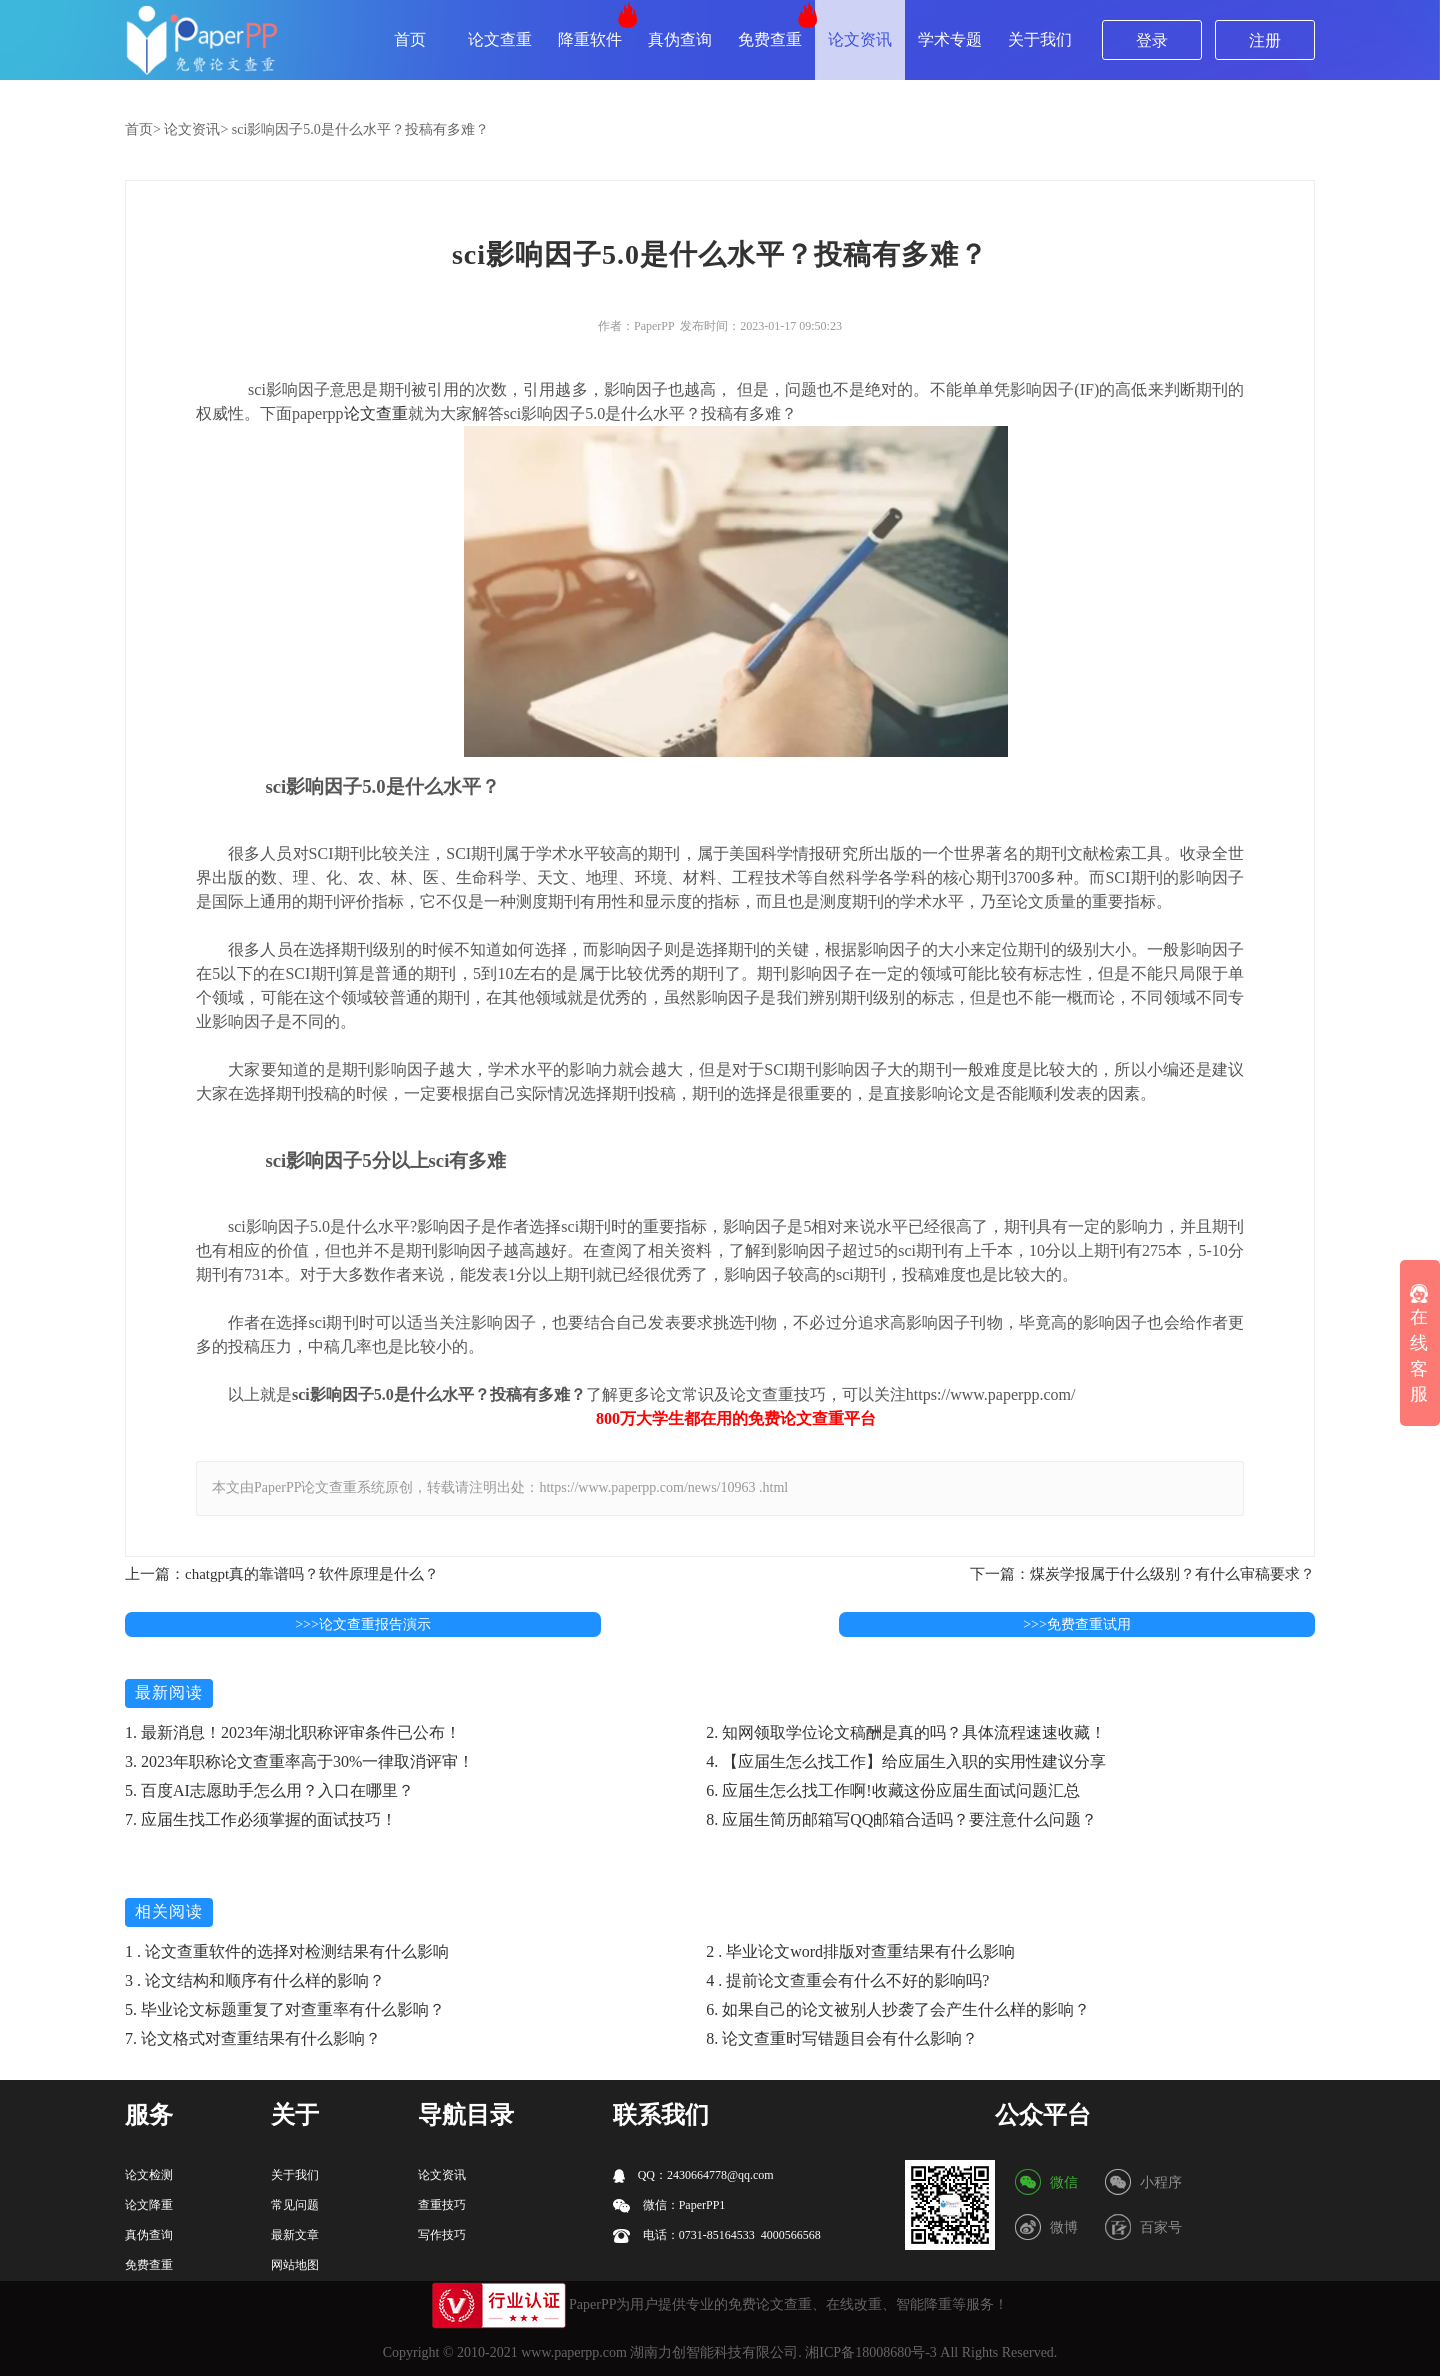 Image resolution: width=1440 pixels, height=2376 pixels. What do you see at coordinates (1064, 2182) in the screenshot?
I see `微信` at bounding box center [1064, 2182].